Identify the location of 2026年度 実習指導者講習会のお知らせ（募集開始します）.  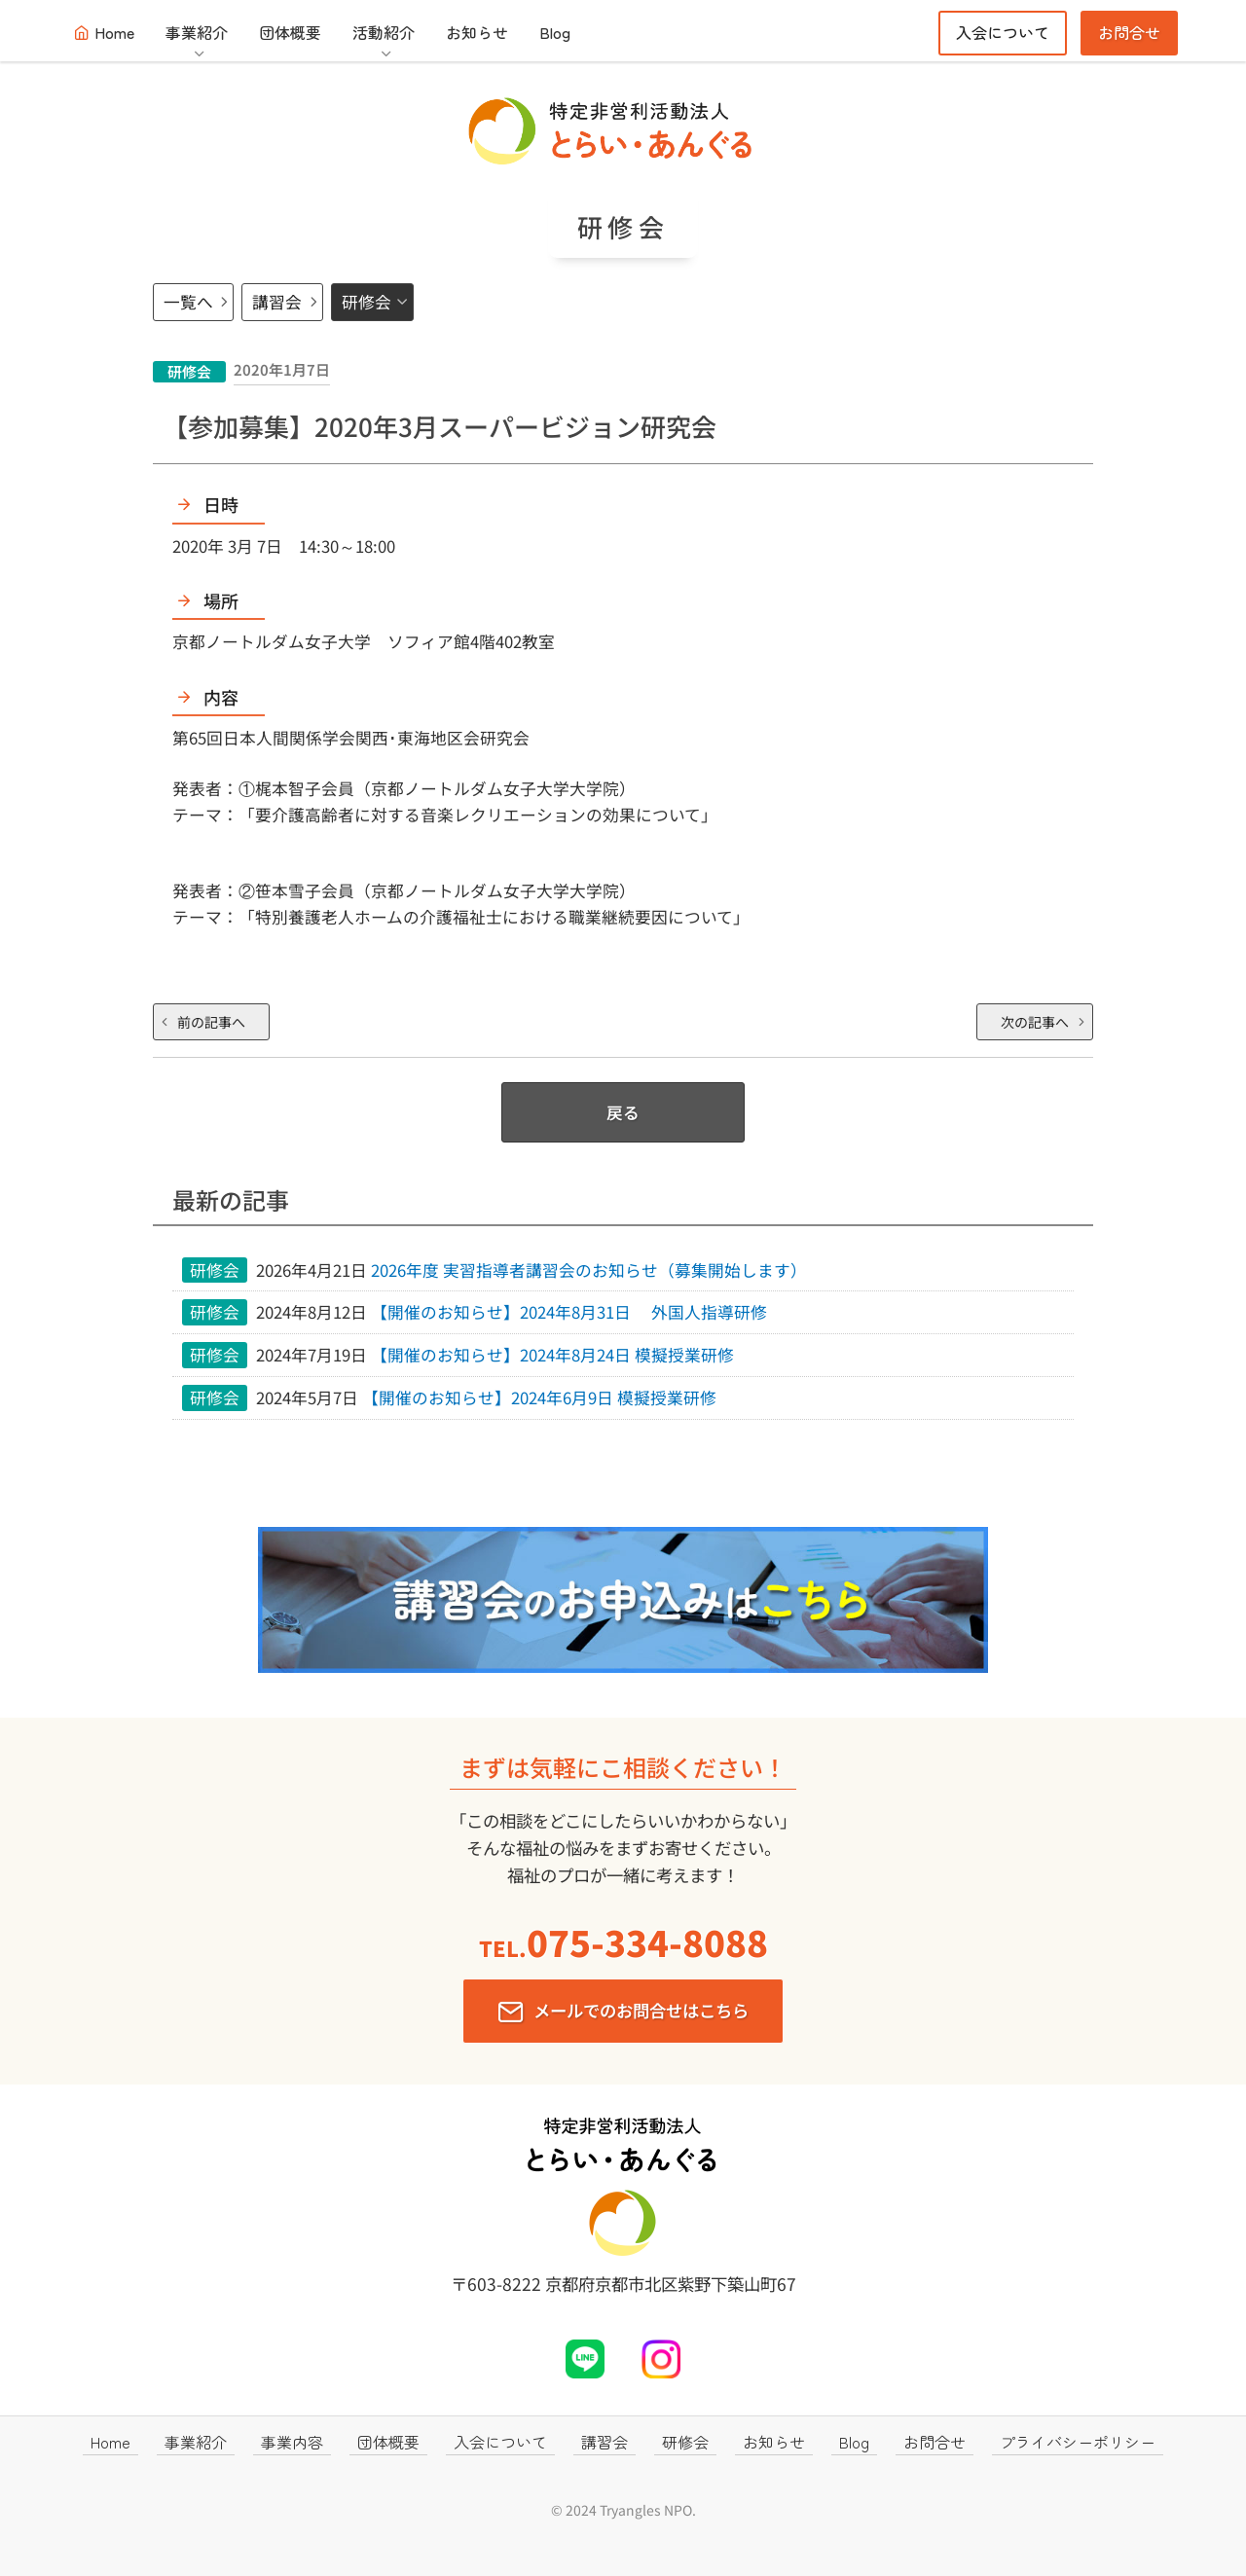
(597, 1270).